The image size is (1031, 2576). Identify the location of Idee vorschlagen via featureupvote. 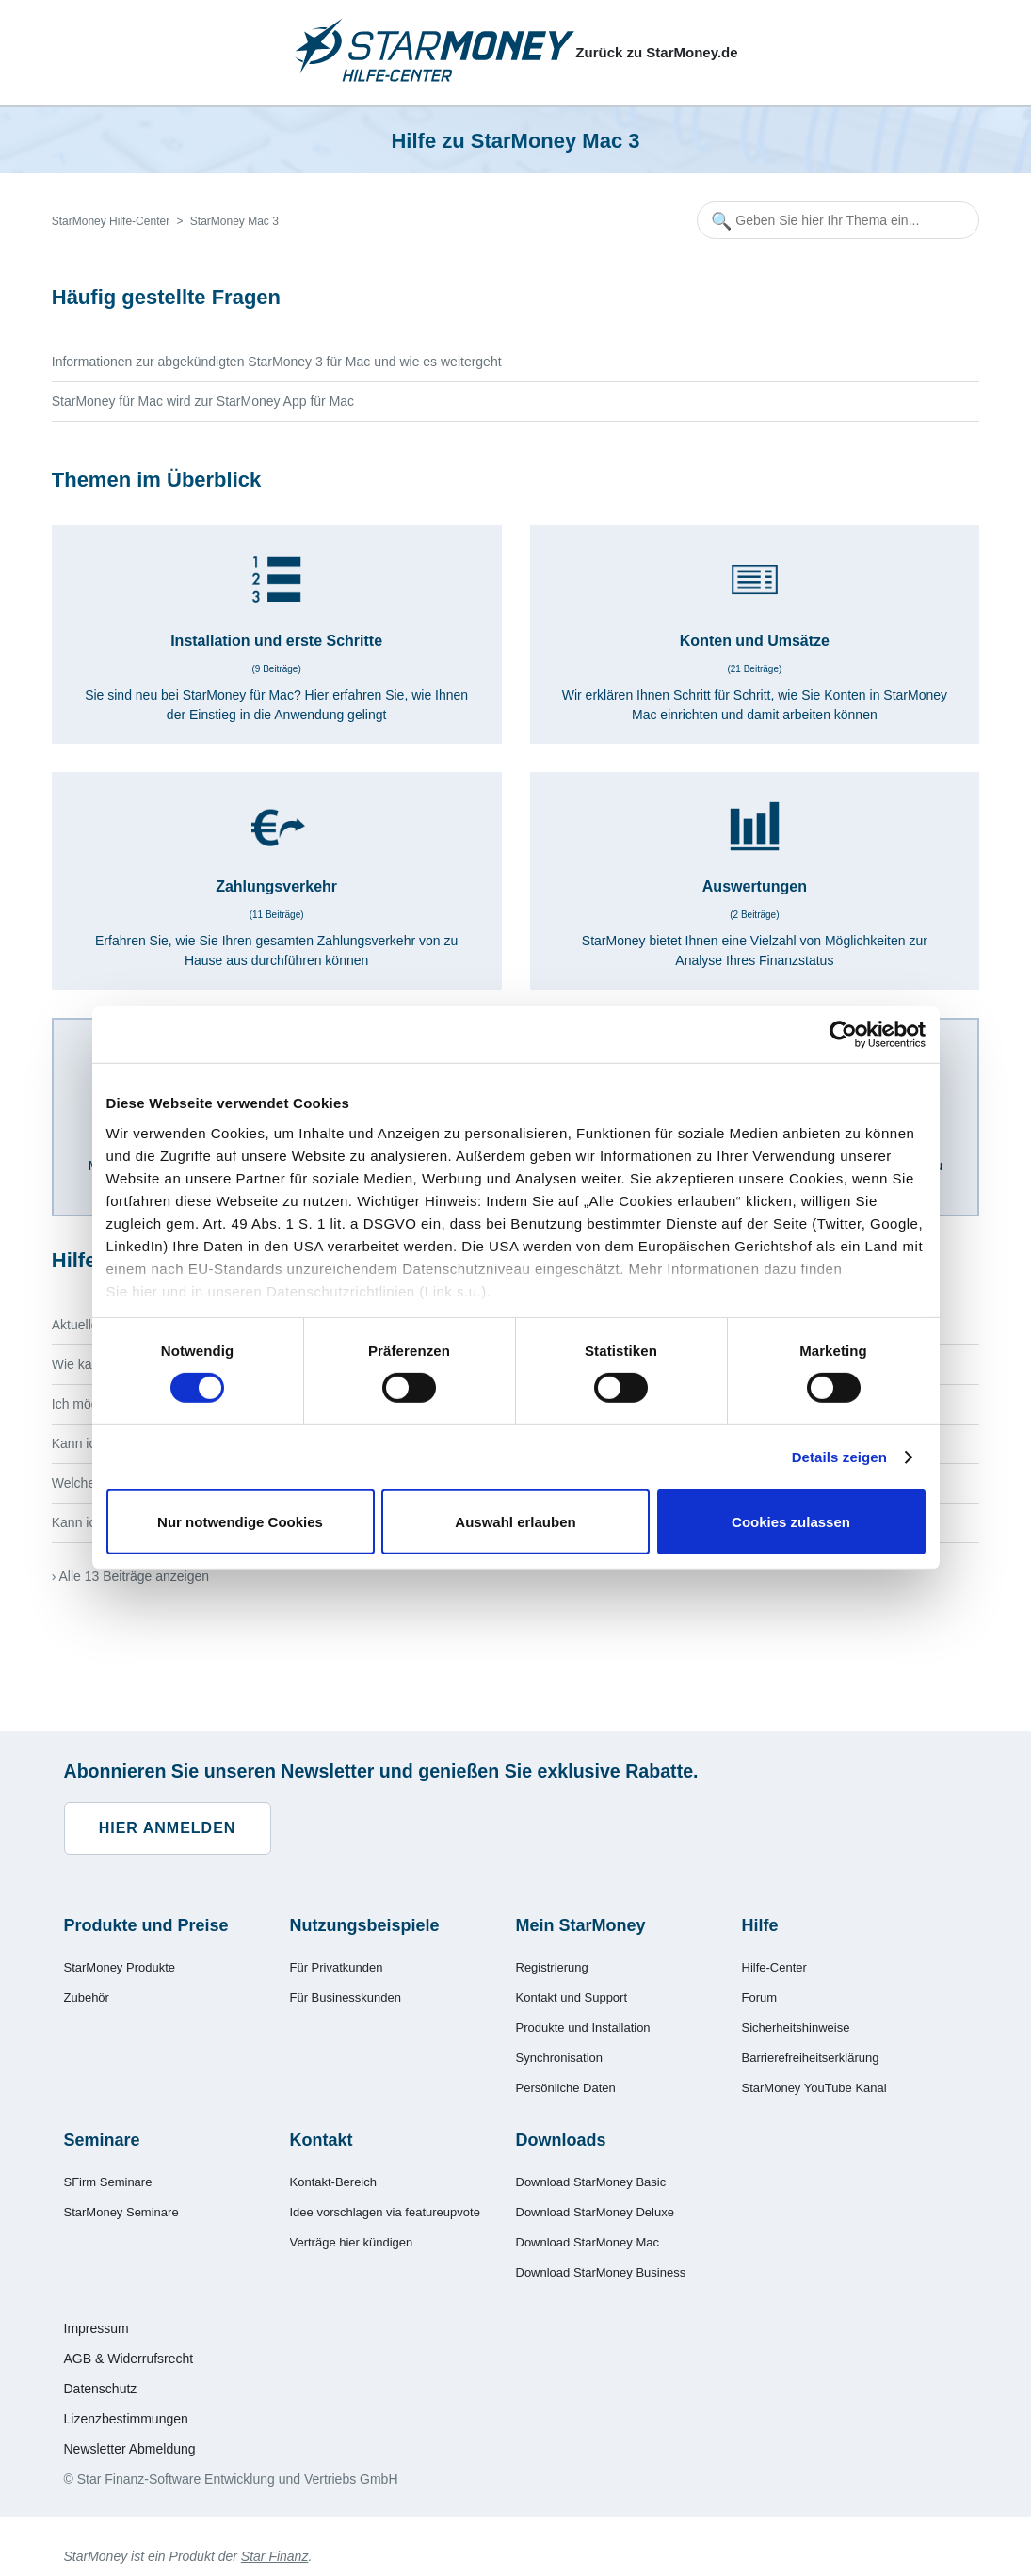
(385, 2212).